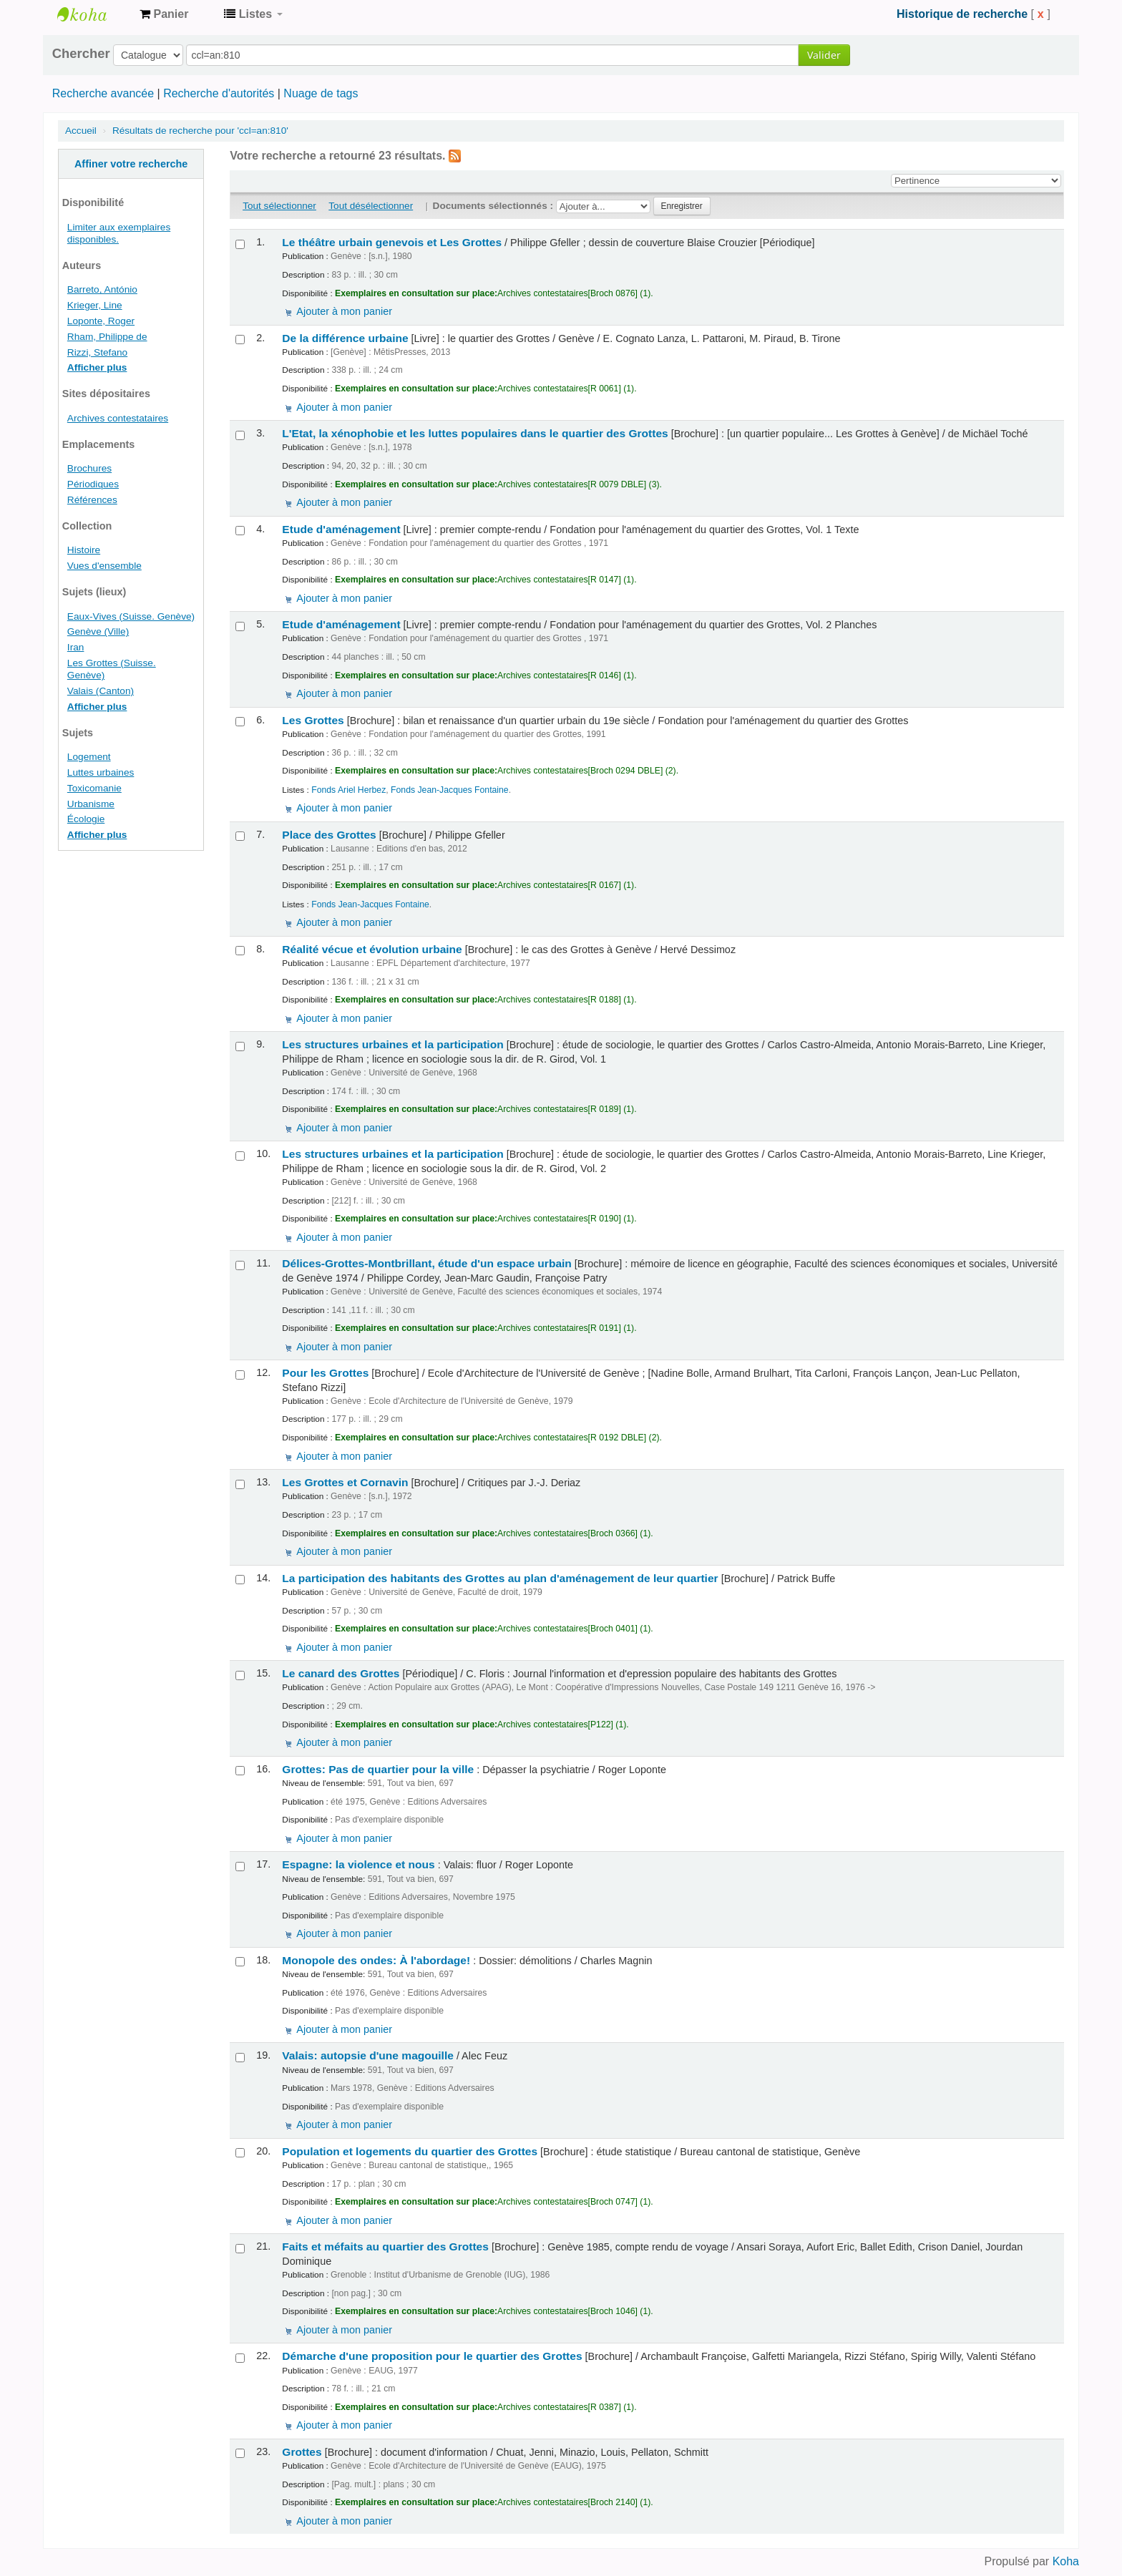  Describe the element at coordinates (427, 1263) in the screenshot. I see `Délices-Grottes-Montbrillant, étude d'un espace urbain` at that location.